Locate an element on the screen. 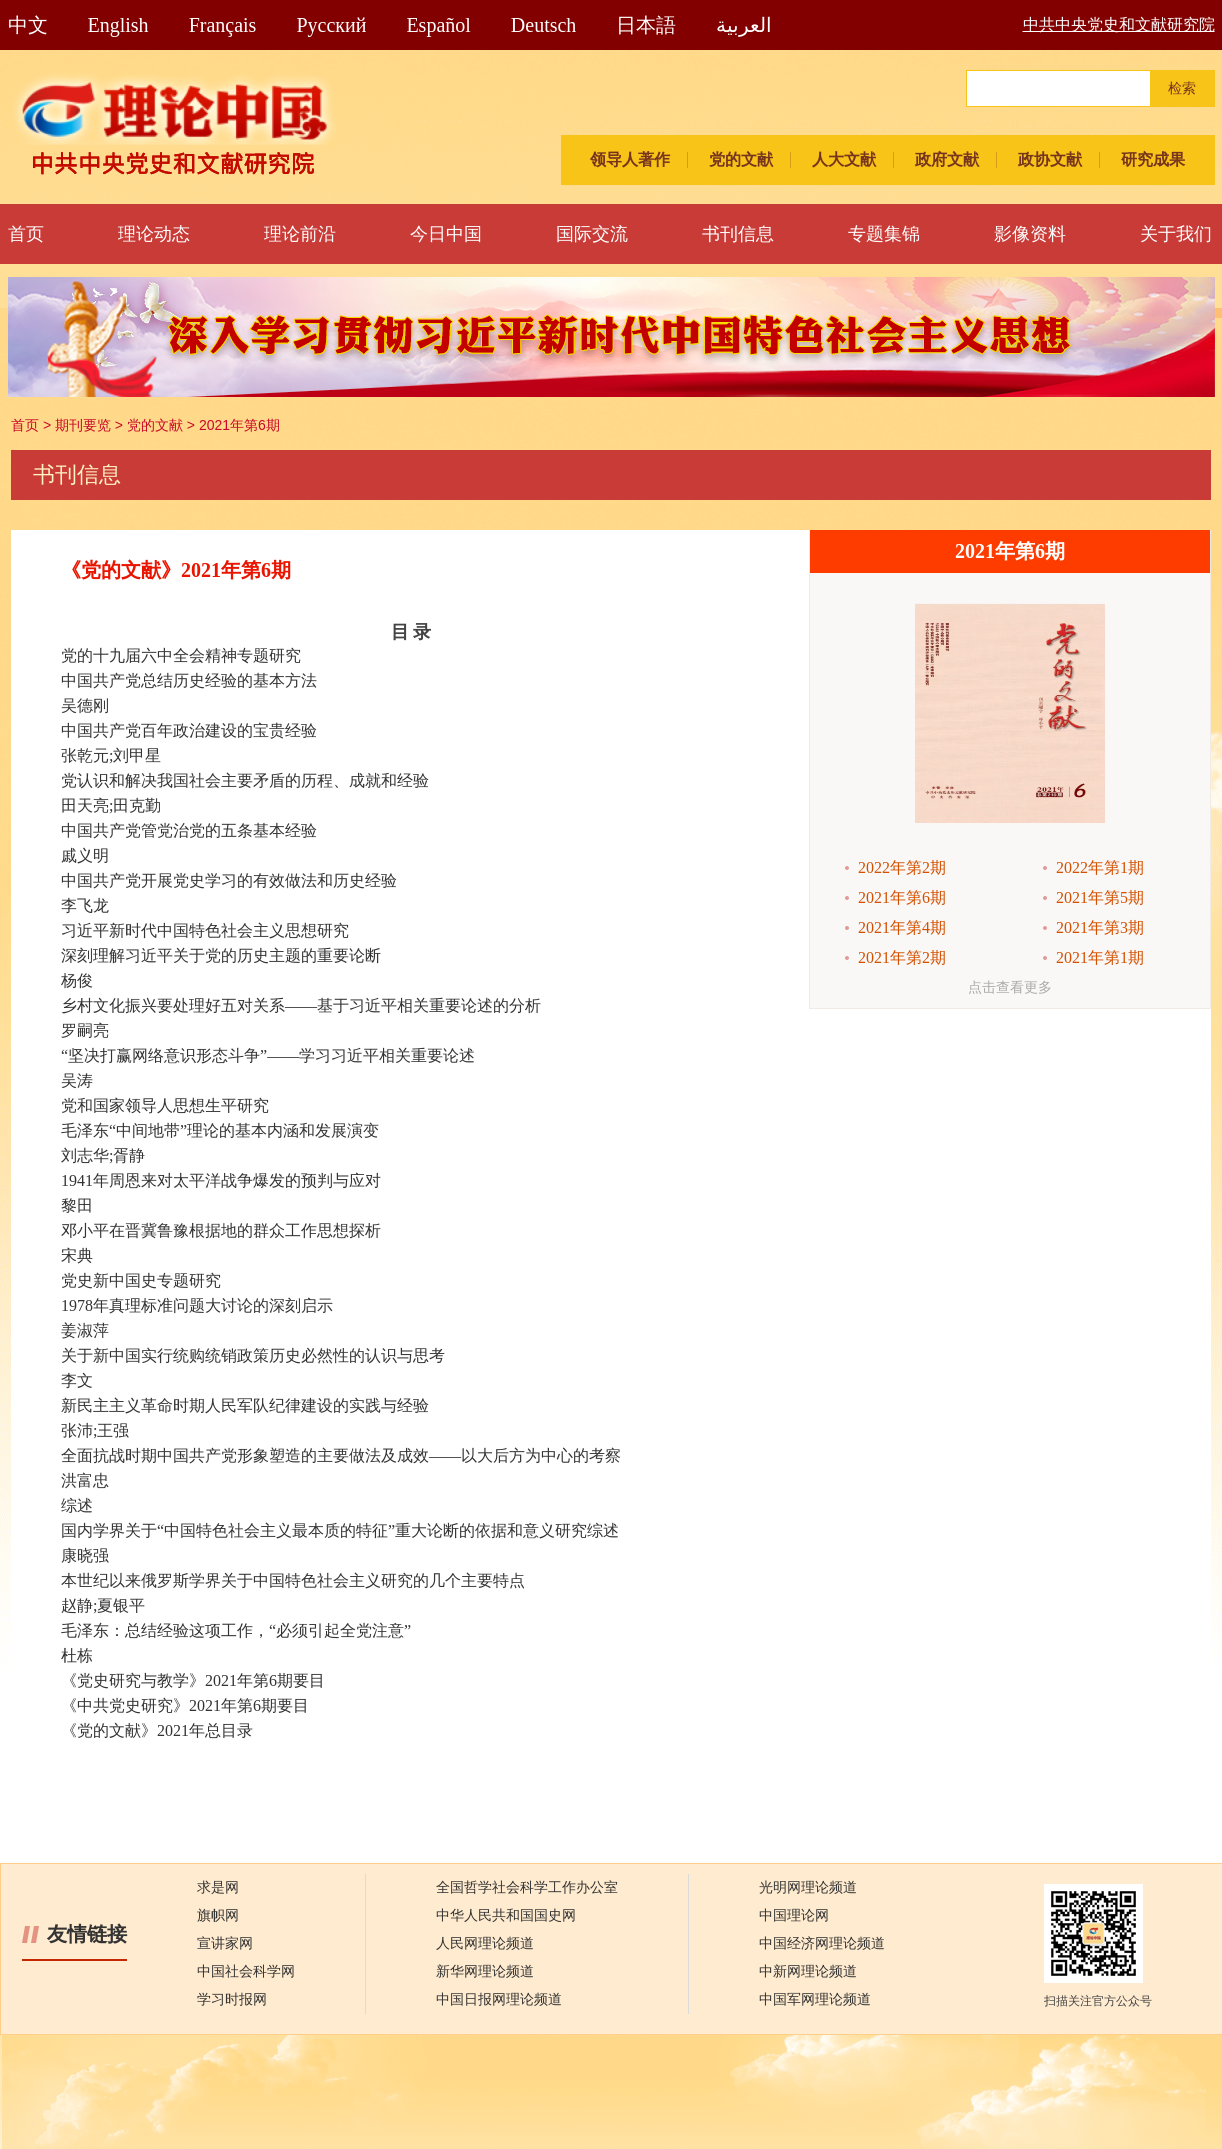 Image resolution: width=1222 pixels, height=2149 pixels. 期刊要览 is located at coordinates (83, 425).